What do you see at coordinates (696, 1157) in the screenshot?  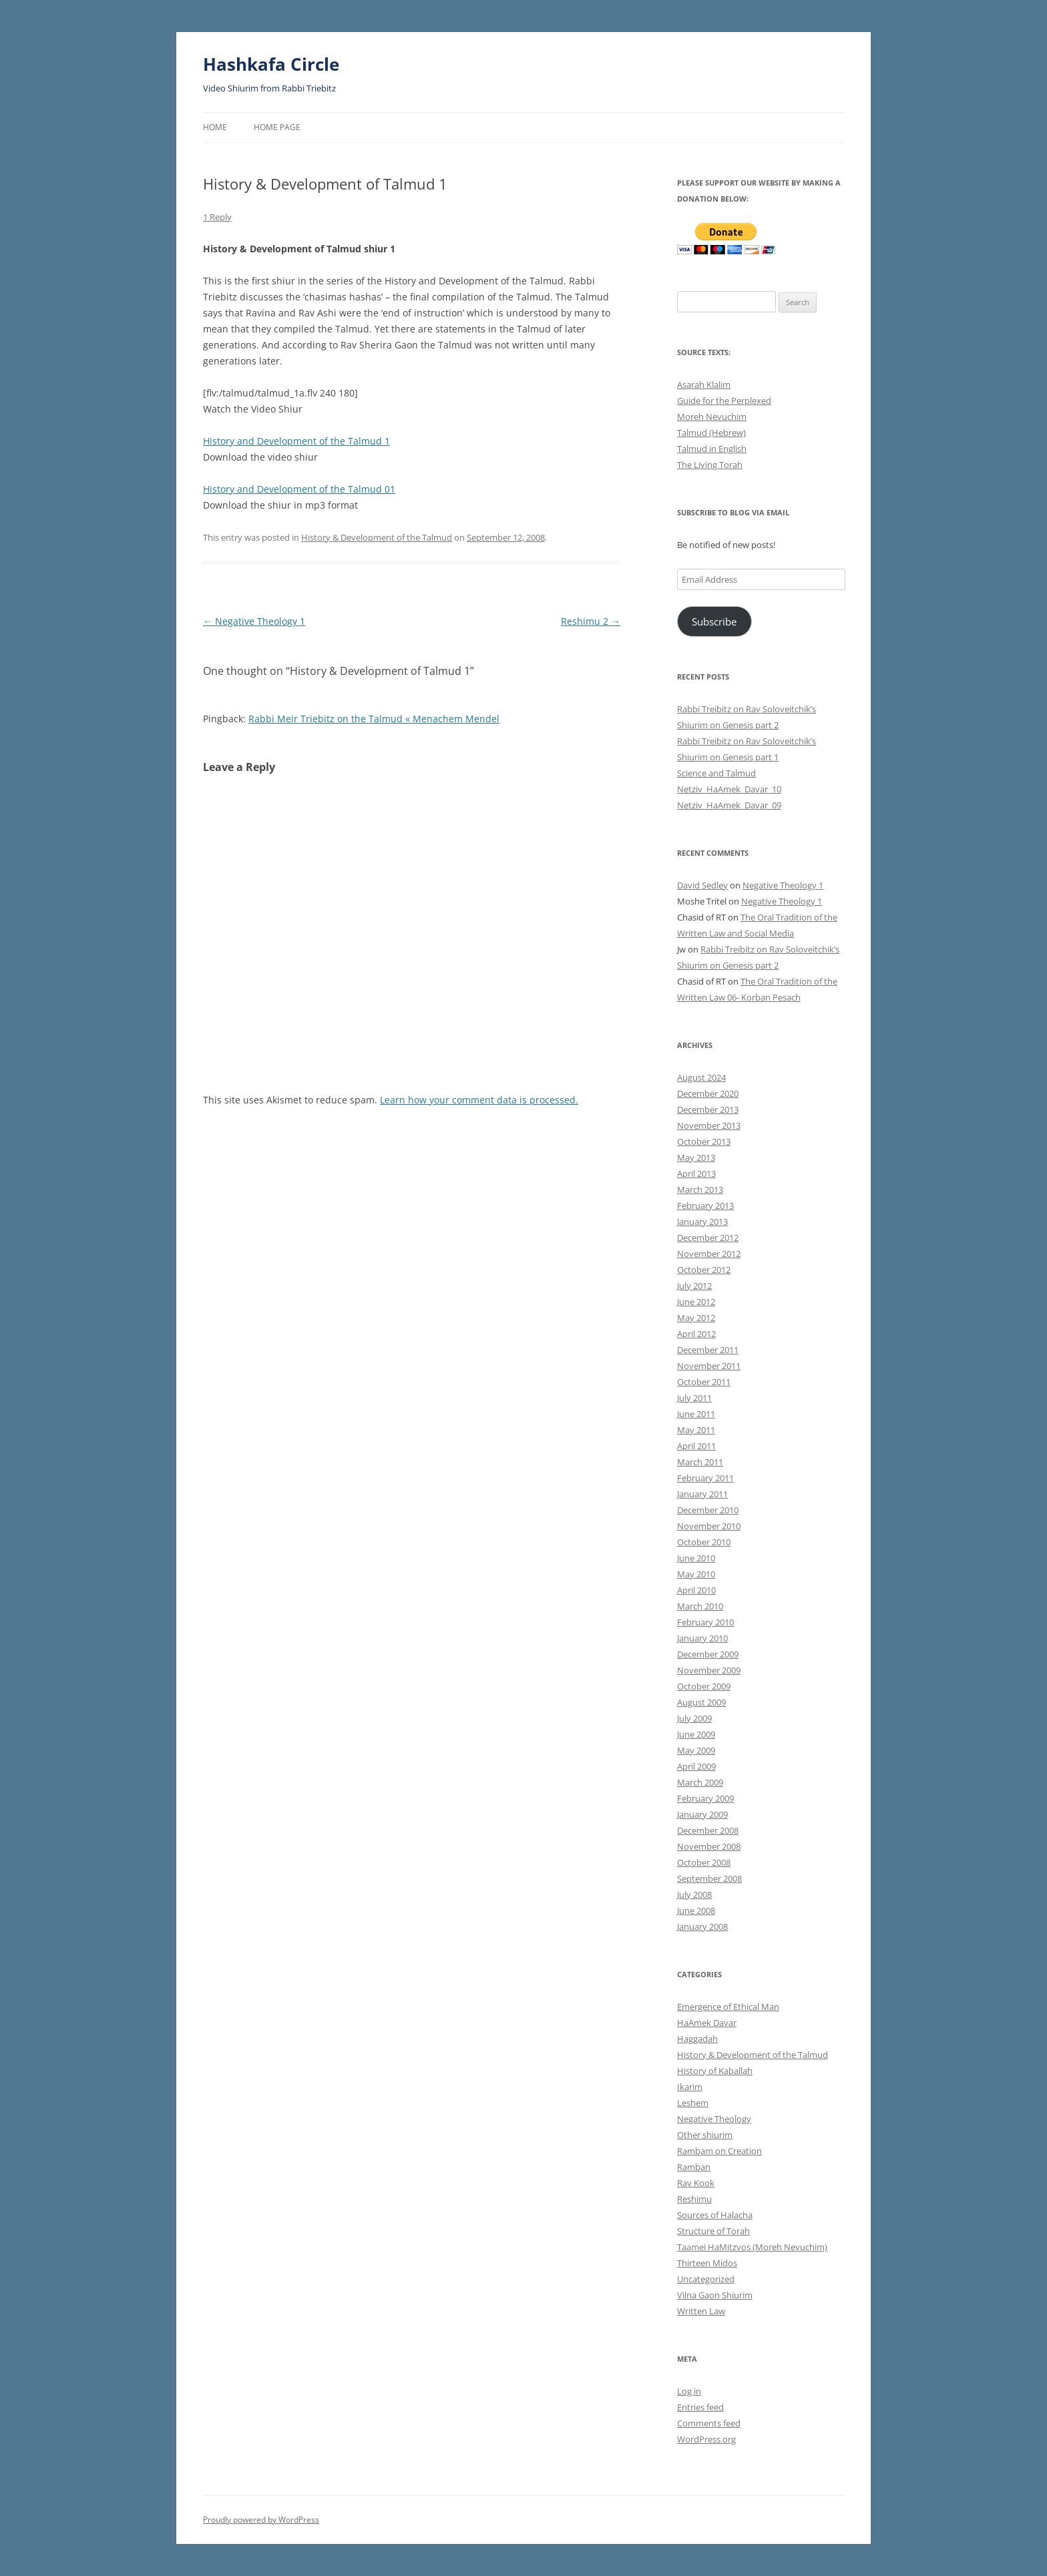 I see `May 2013` at bounding box center [696, 1157].